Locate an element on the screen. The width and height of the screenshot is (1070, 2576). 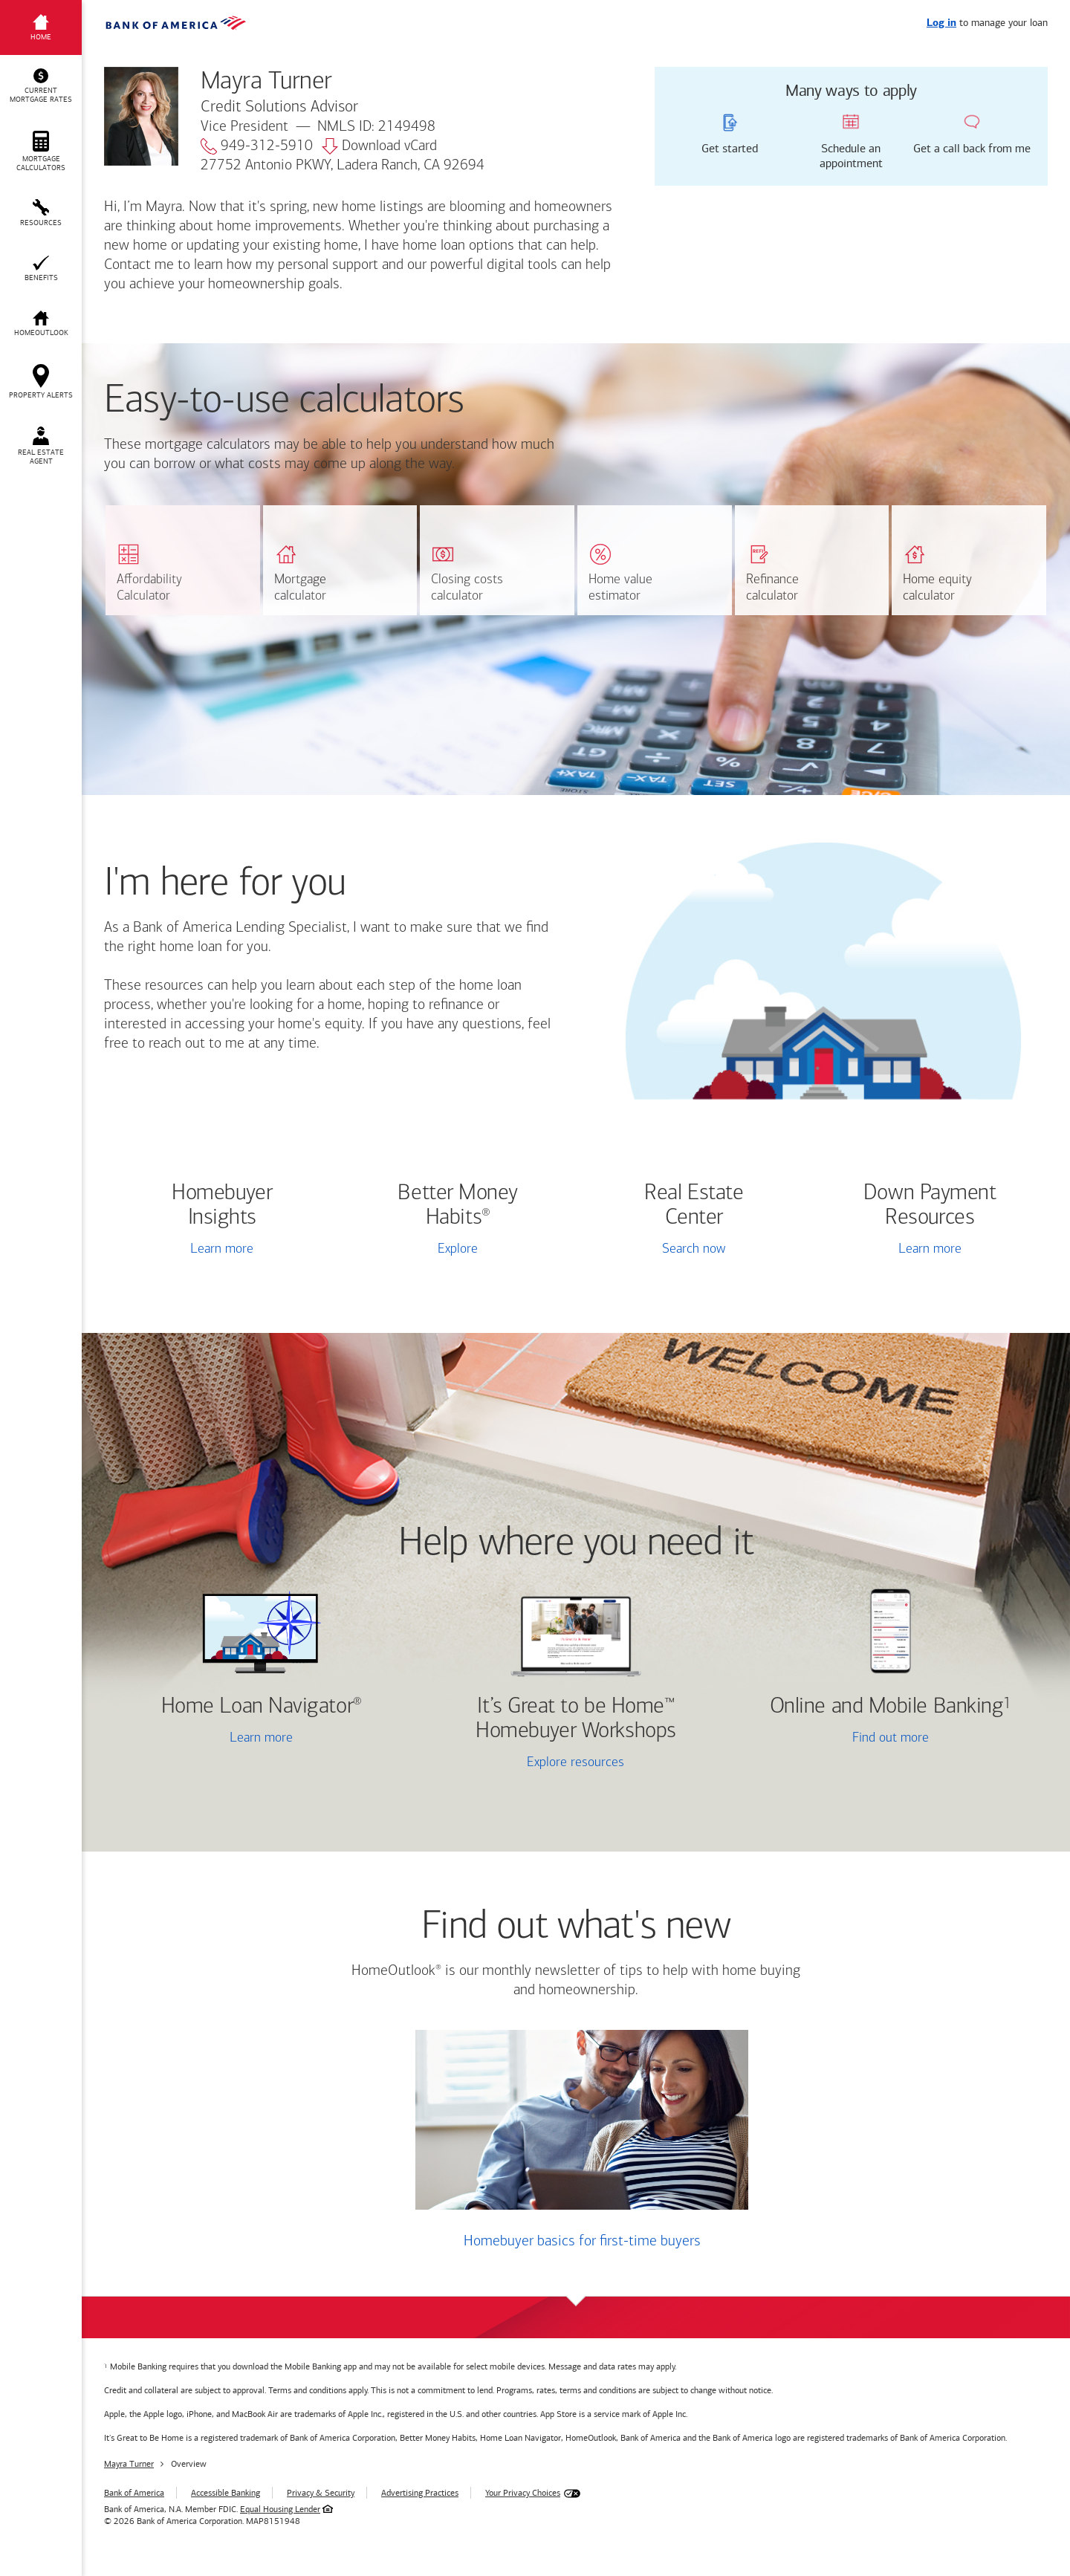
Advertising Practices is located at coordinates (419, 2493).